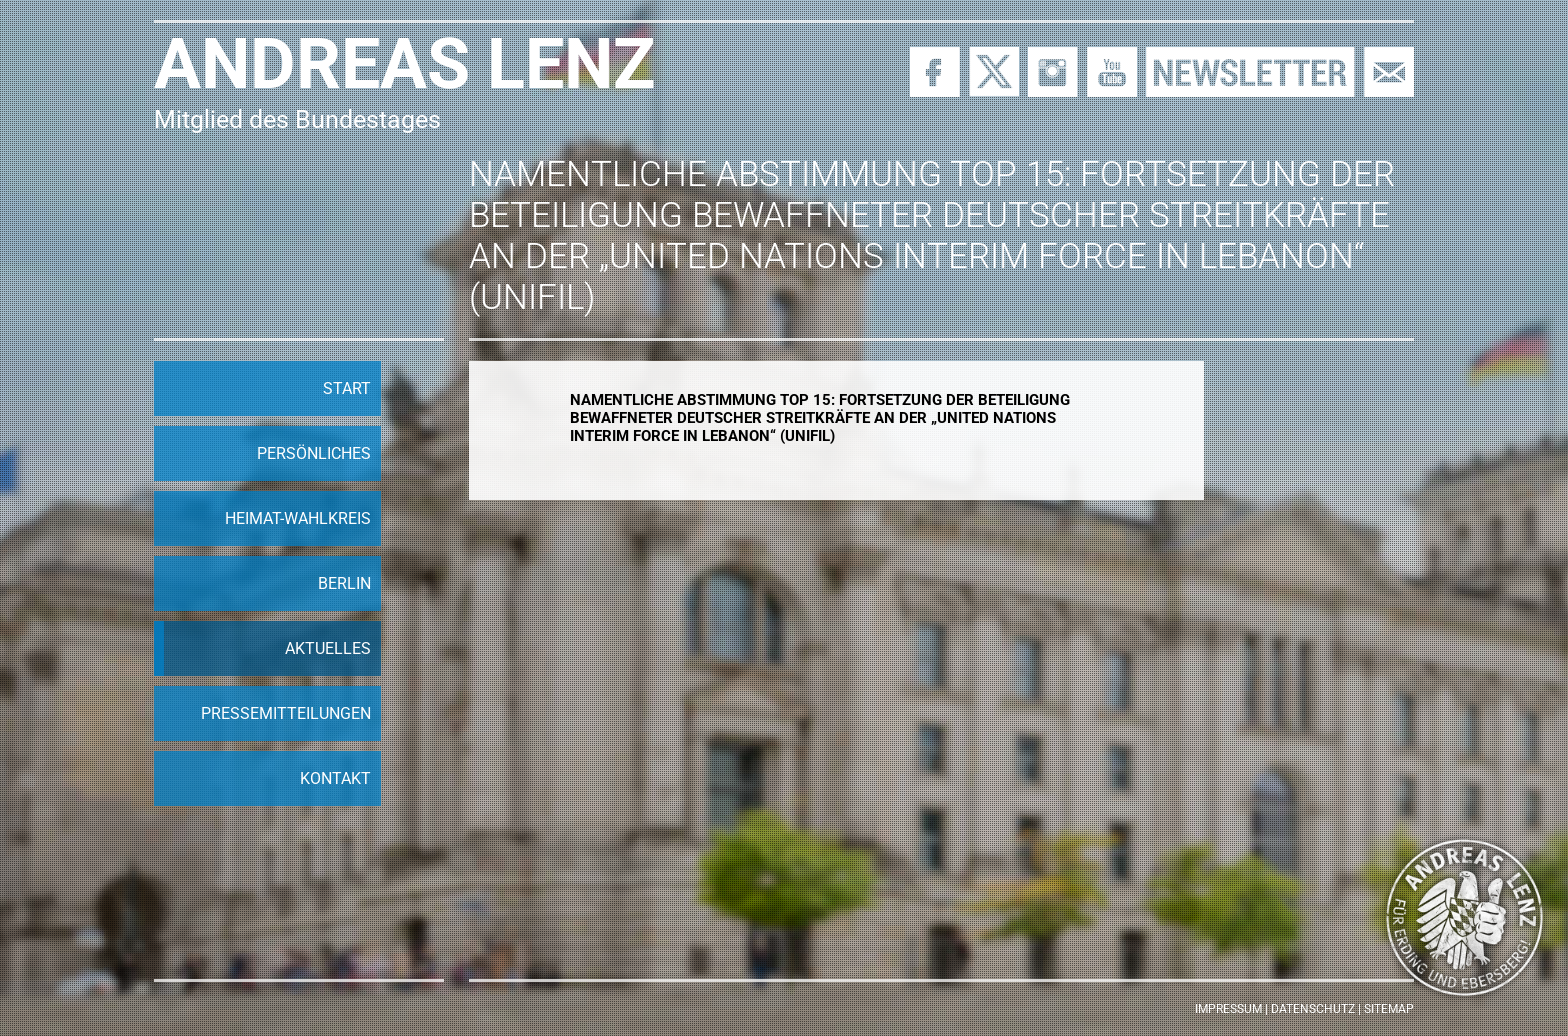 This screenshot has width=1568, height=1036. I want to click on Heimat-Wahlkreis, so click(298, 518).